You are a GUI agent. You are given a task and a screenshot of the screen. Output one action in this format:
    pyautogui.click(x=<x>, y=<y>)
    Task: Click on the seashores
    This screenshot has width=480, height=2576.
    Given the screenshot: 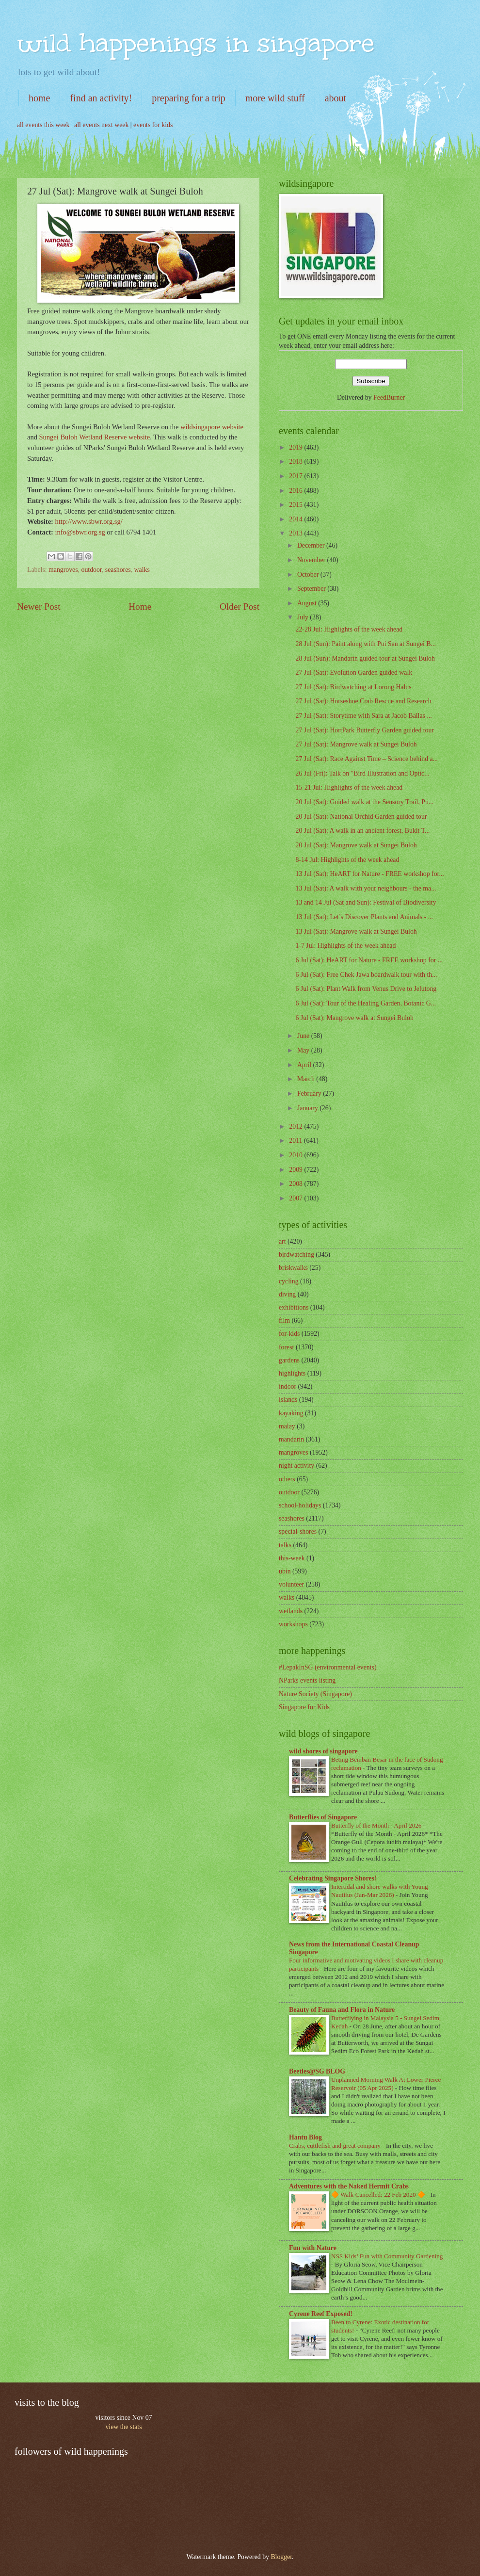 What is the action you would take?
    pyautogui.click(x=118, y=569)
    